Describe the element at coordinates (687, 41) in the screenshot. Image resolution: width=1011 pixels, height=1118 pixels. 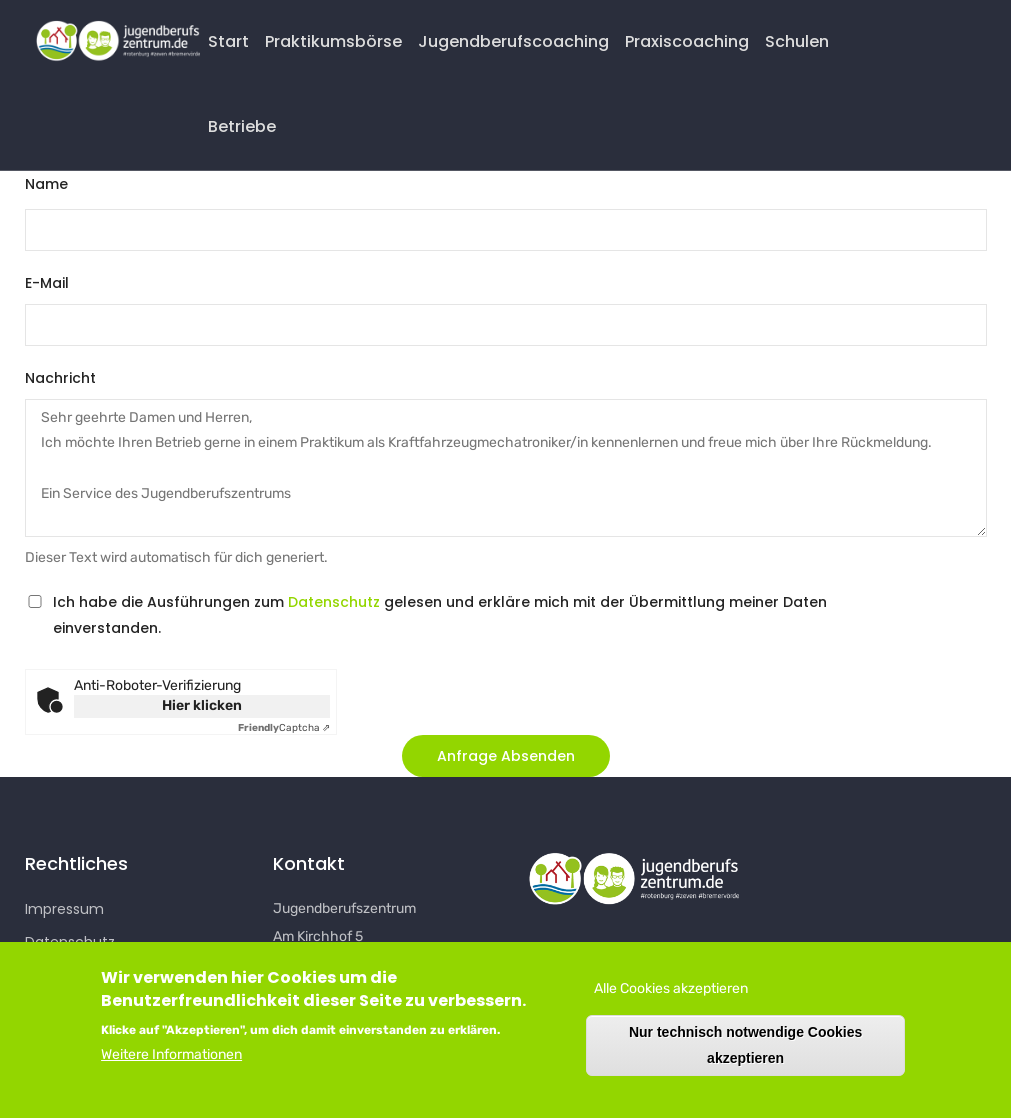
I see `Praxiscoaching` at that location.